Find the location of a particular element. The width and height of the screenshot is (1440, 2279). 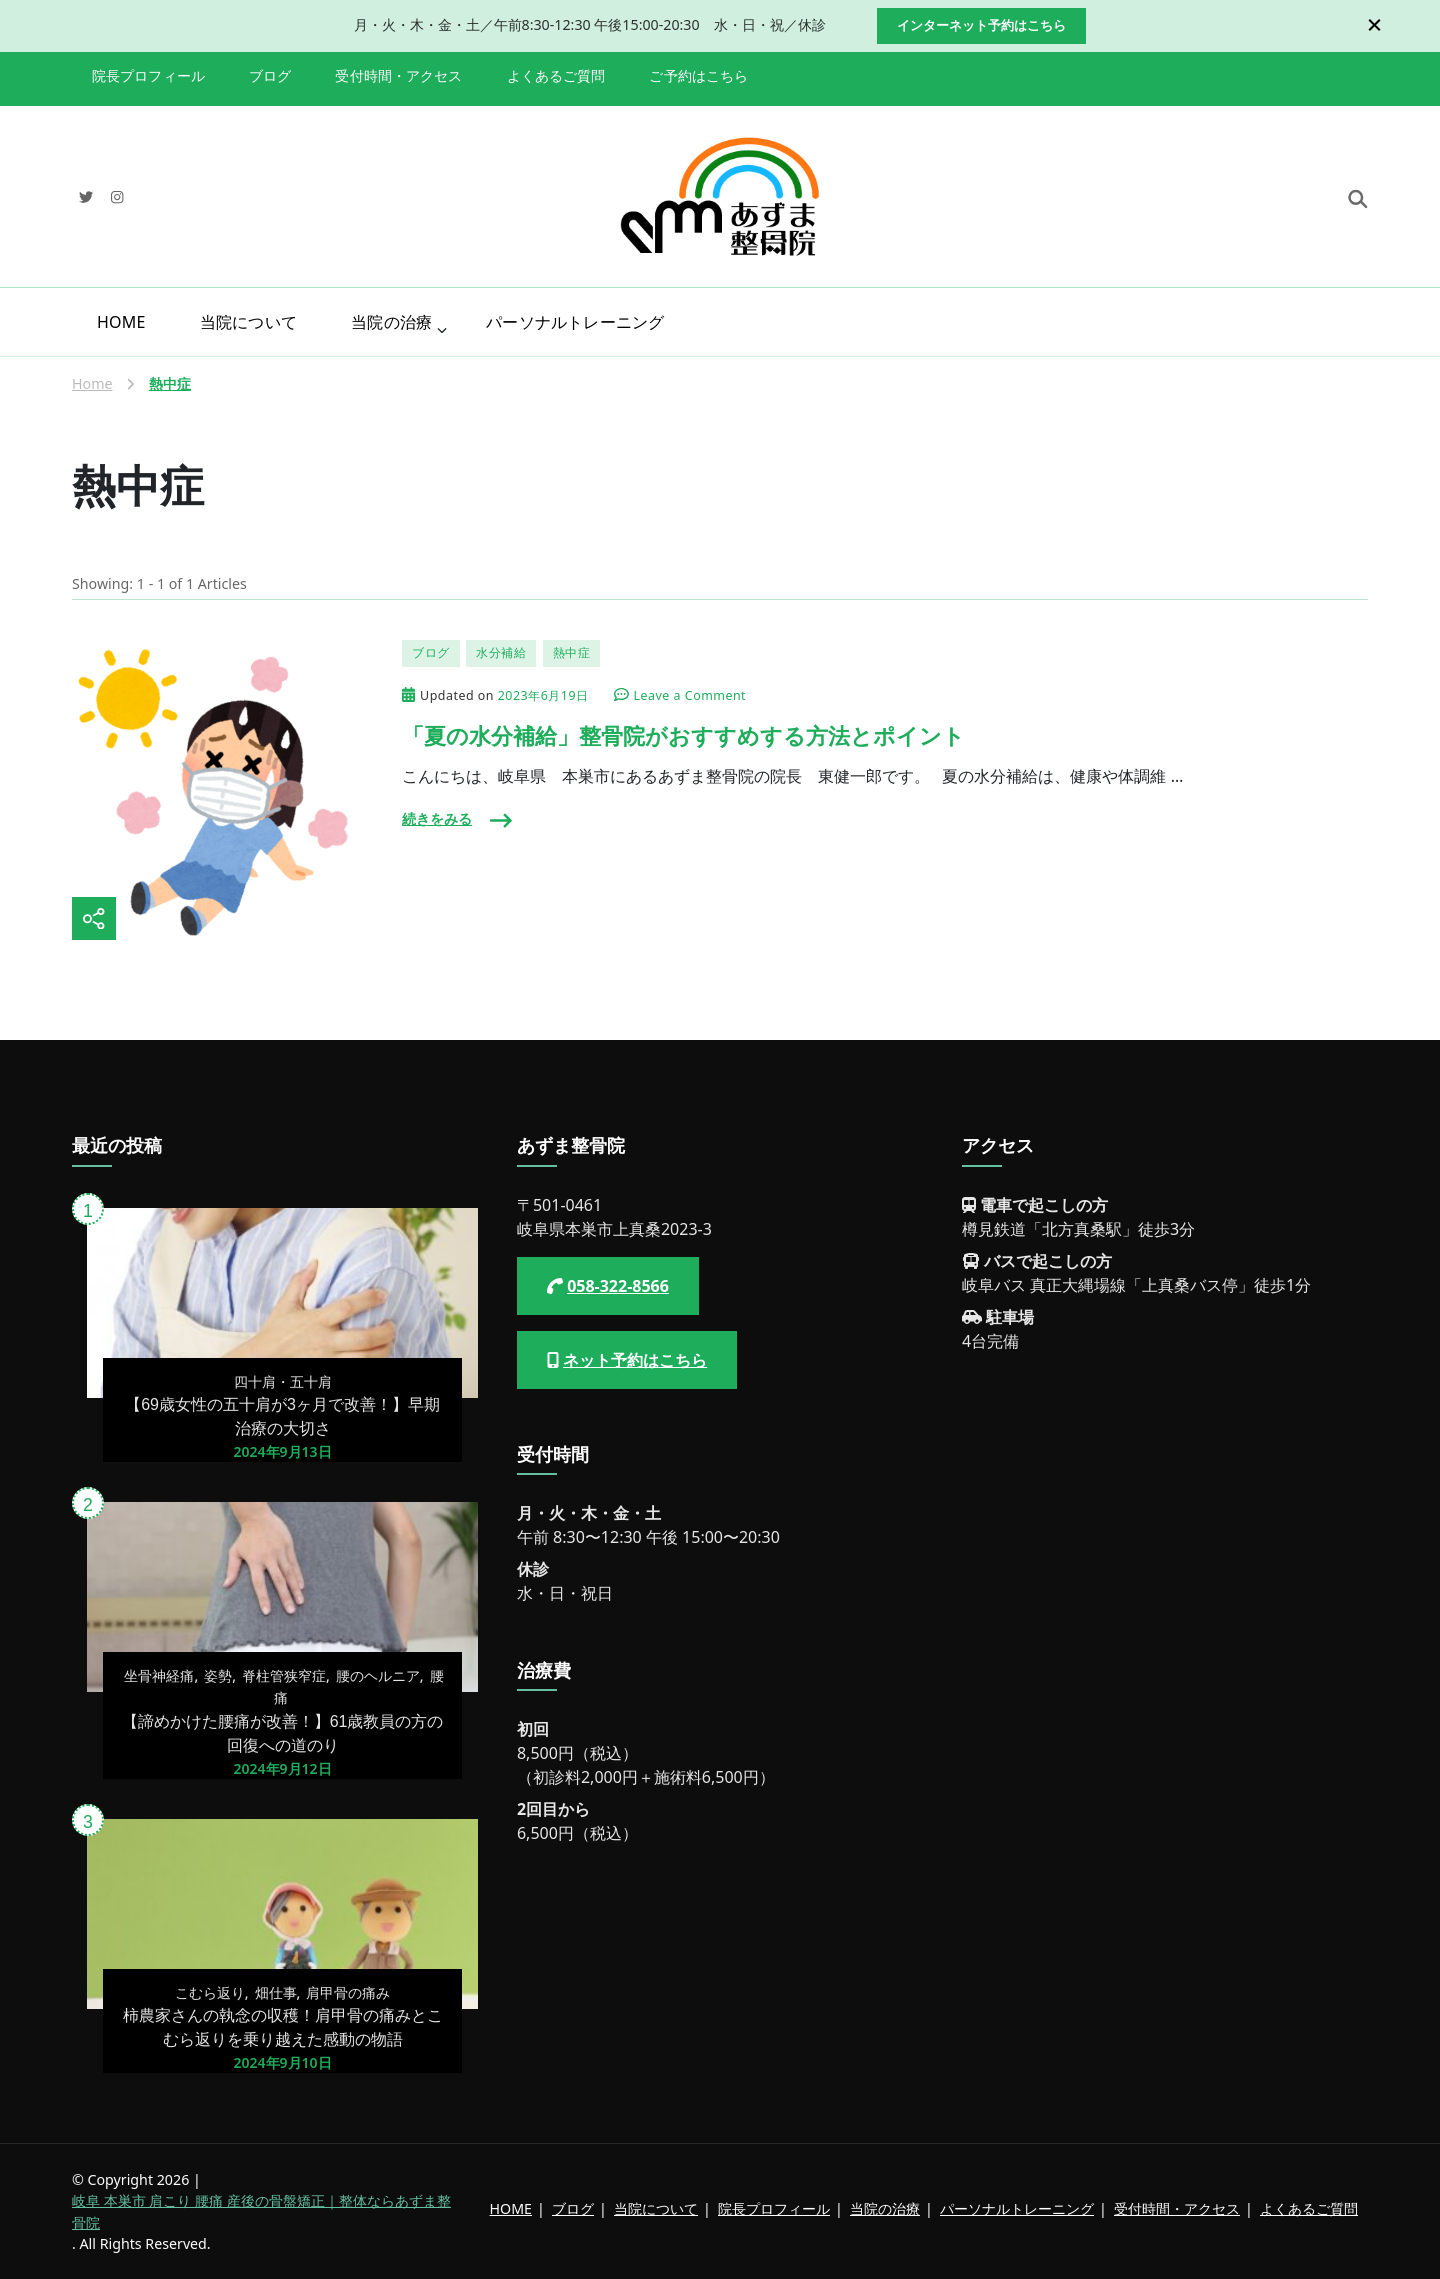

058-322-8566 is located at coordinates (618, 1286).